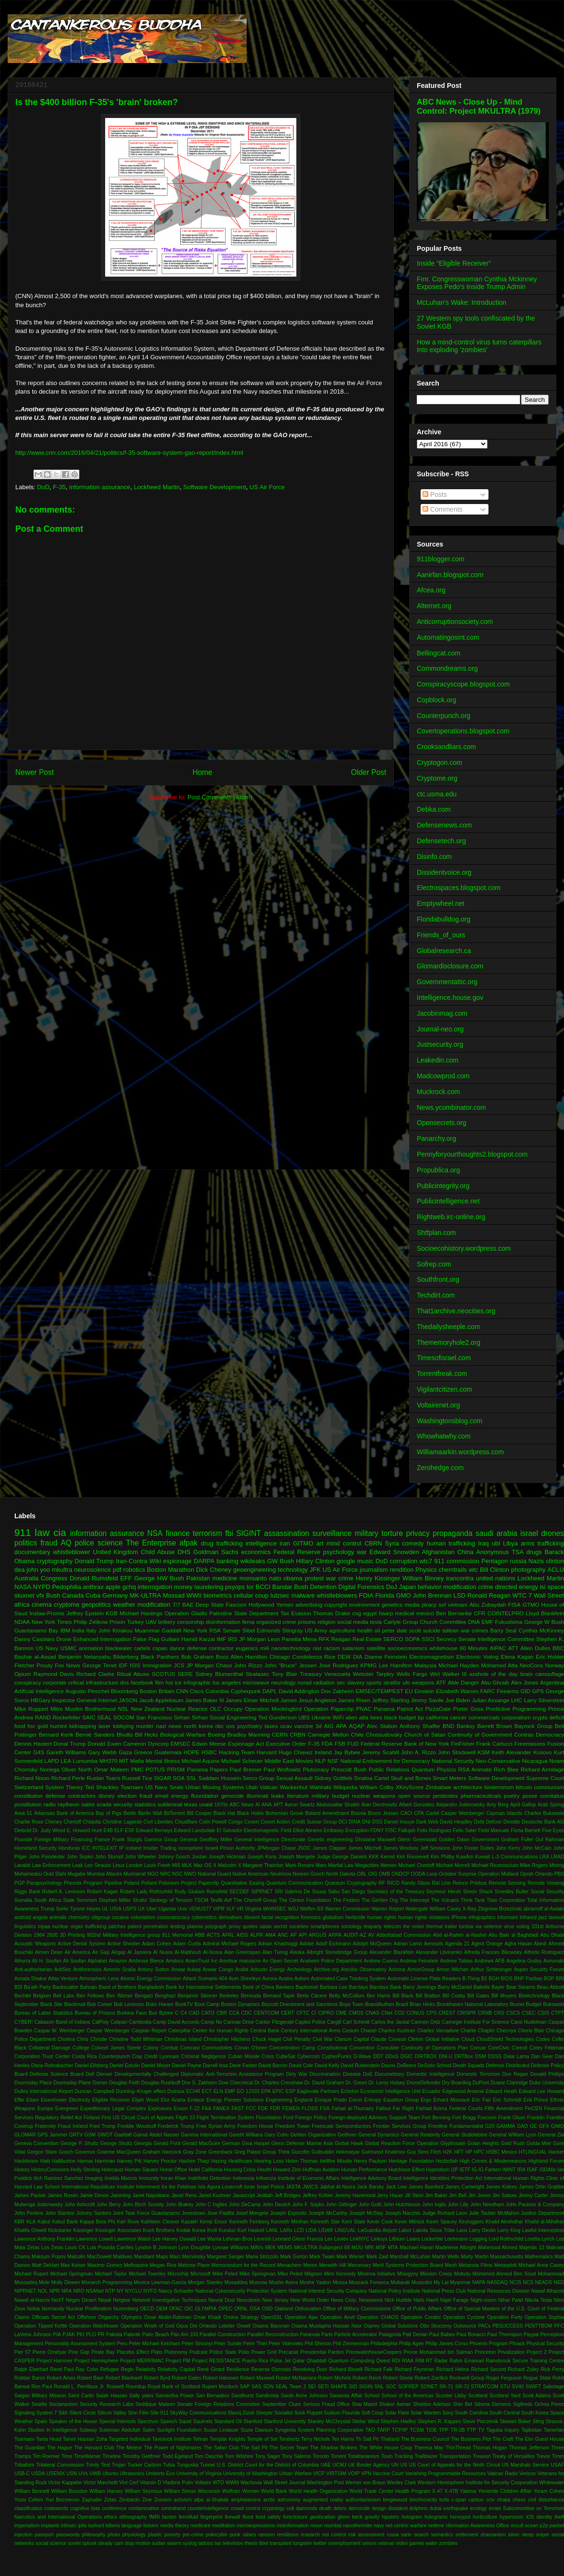  I want to click on Zine, so click(147, 2499).